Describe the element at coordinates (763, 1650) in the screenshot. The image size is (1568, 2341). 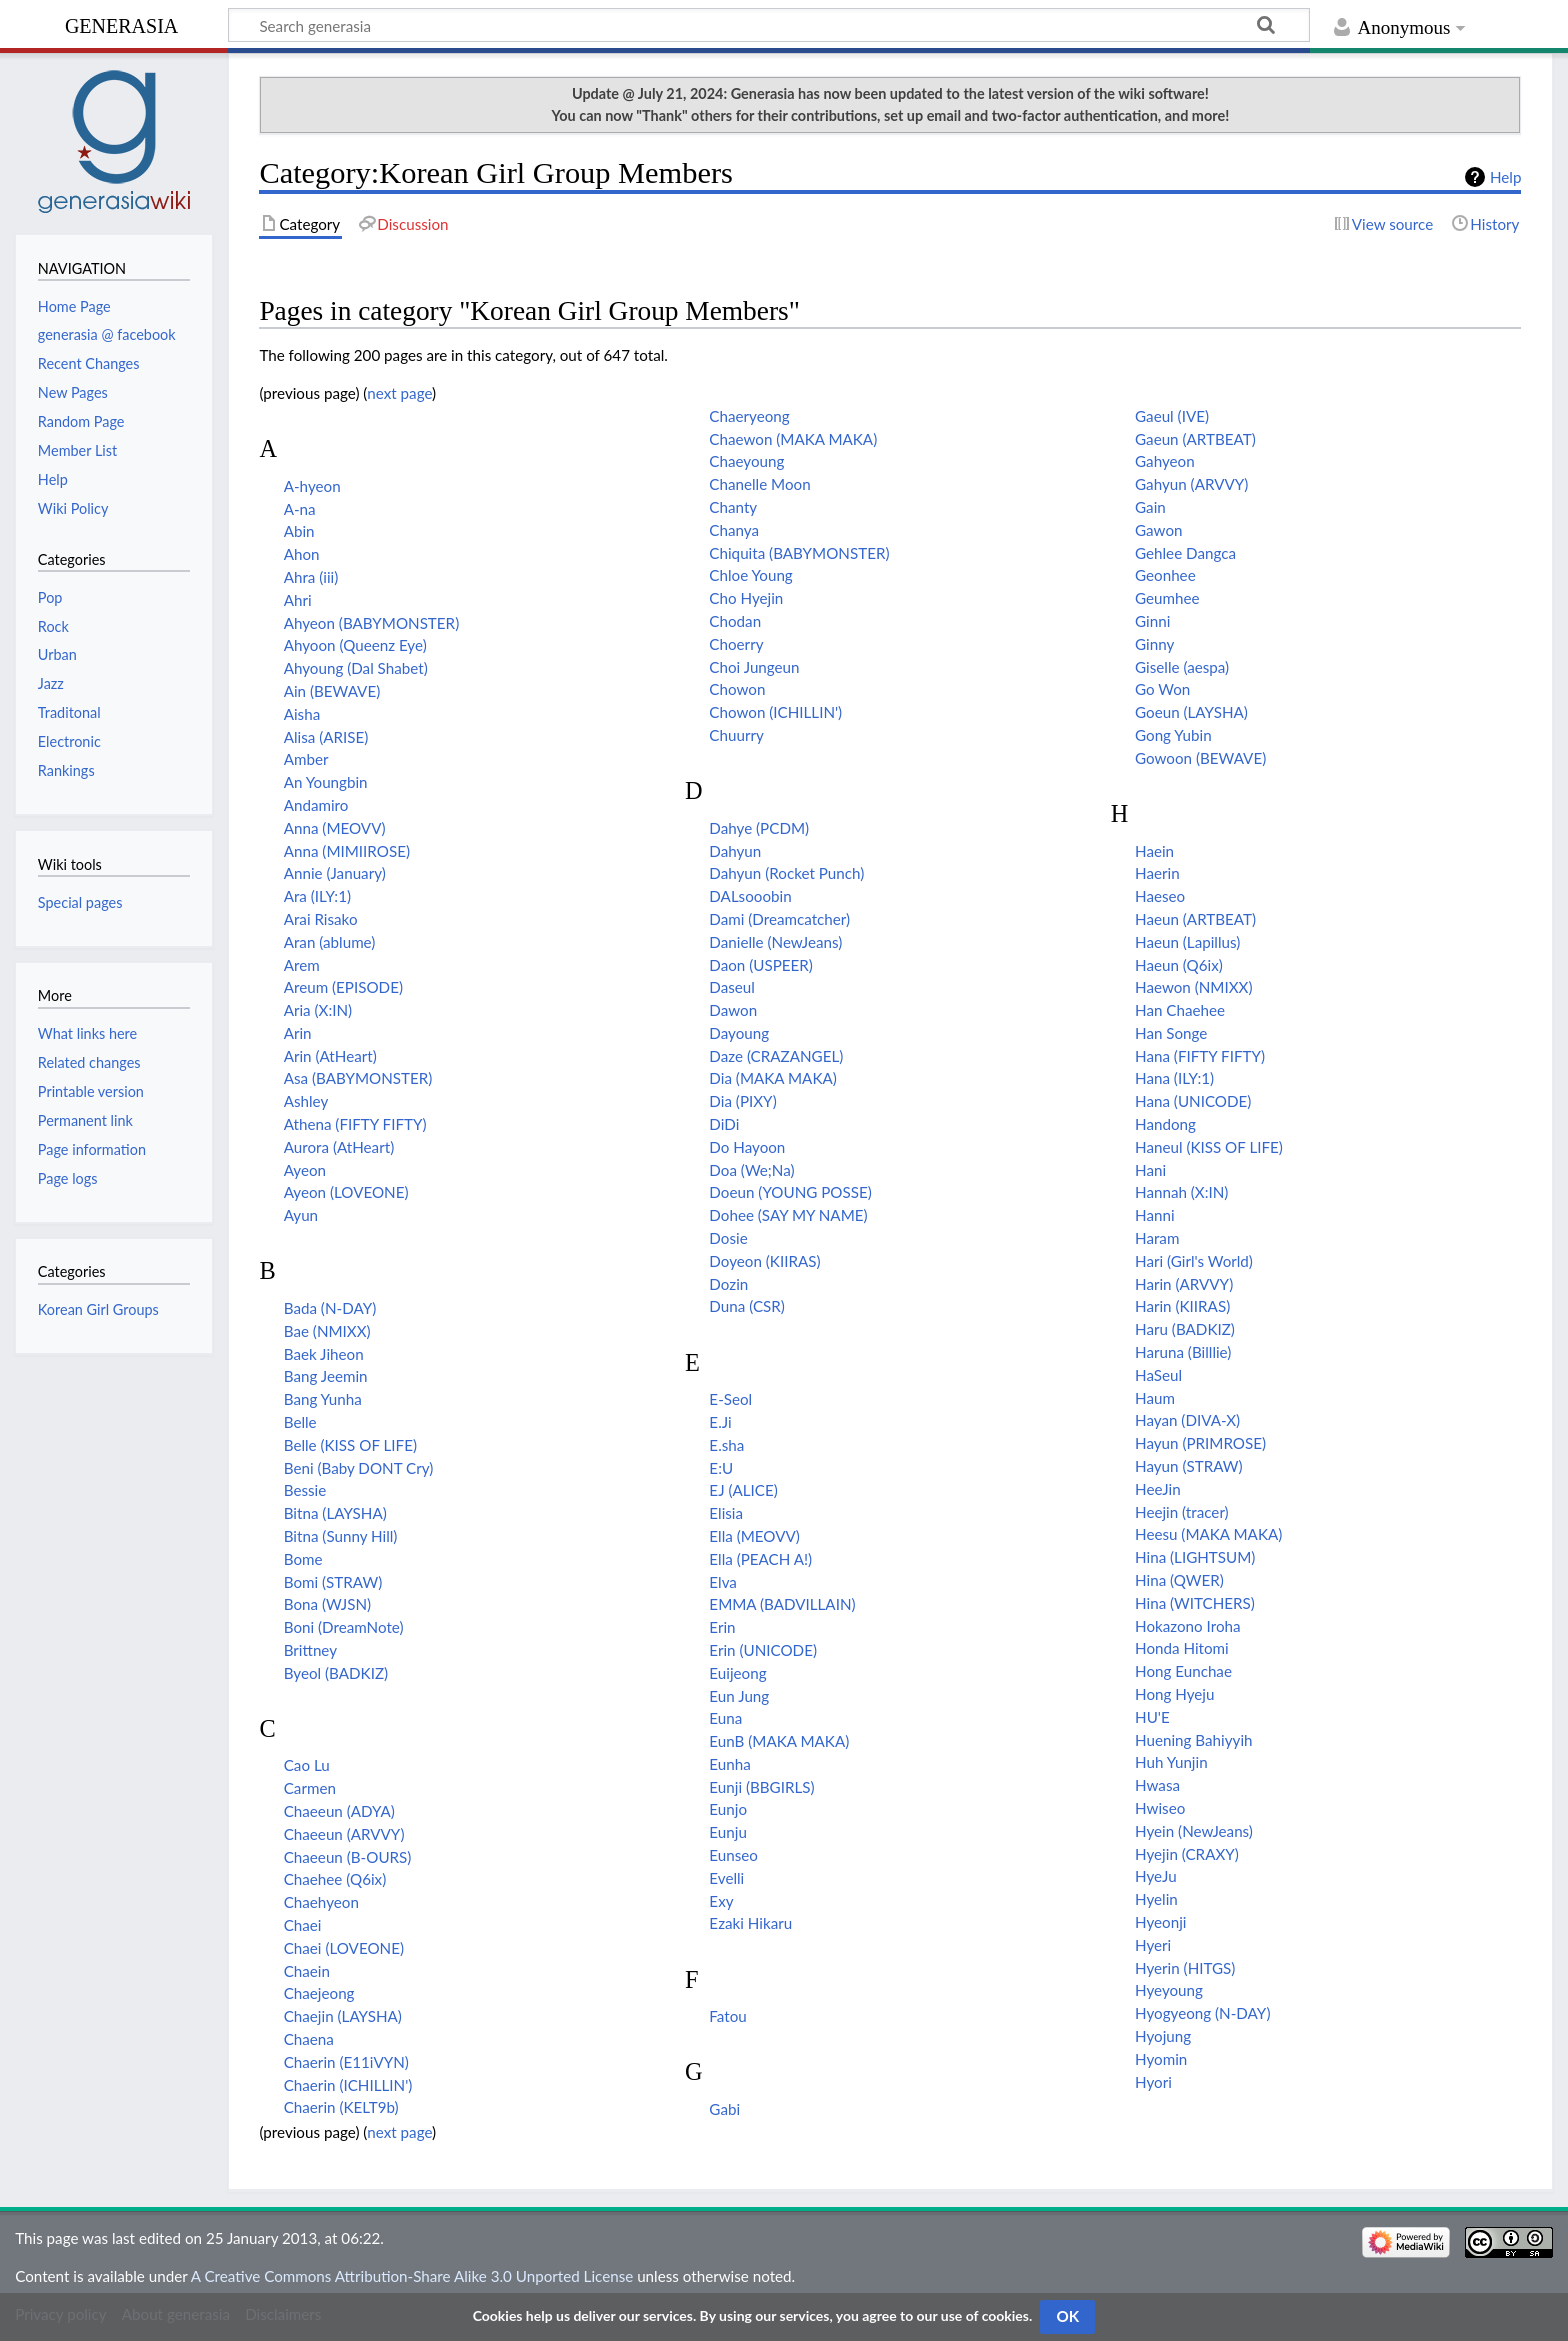
I see `Erin (UNICODE)` at that location.